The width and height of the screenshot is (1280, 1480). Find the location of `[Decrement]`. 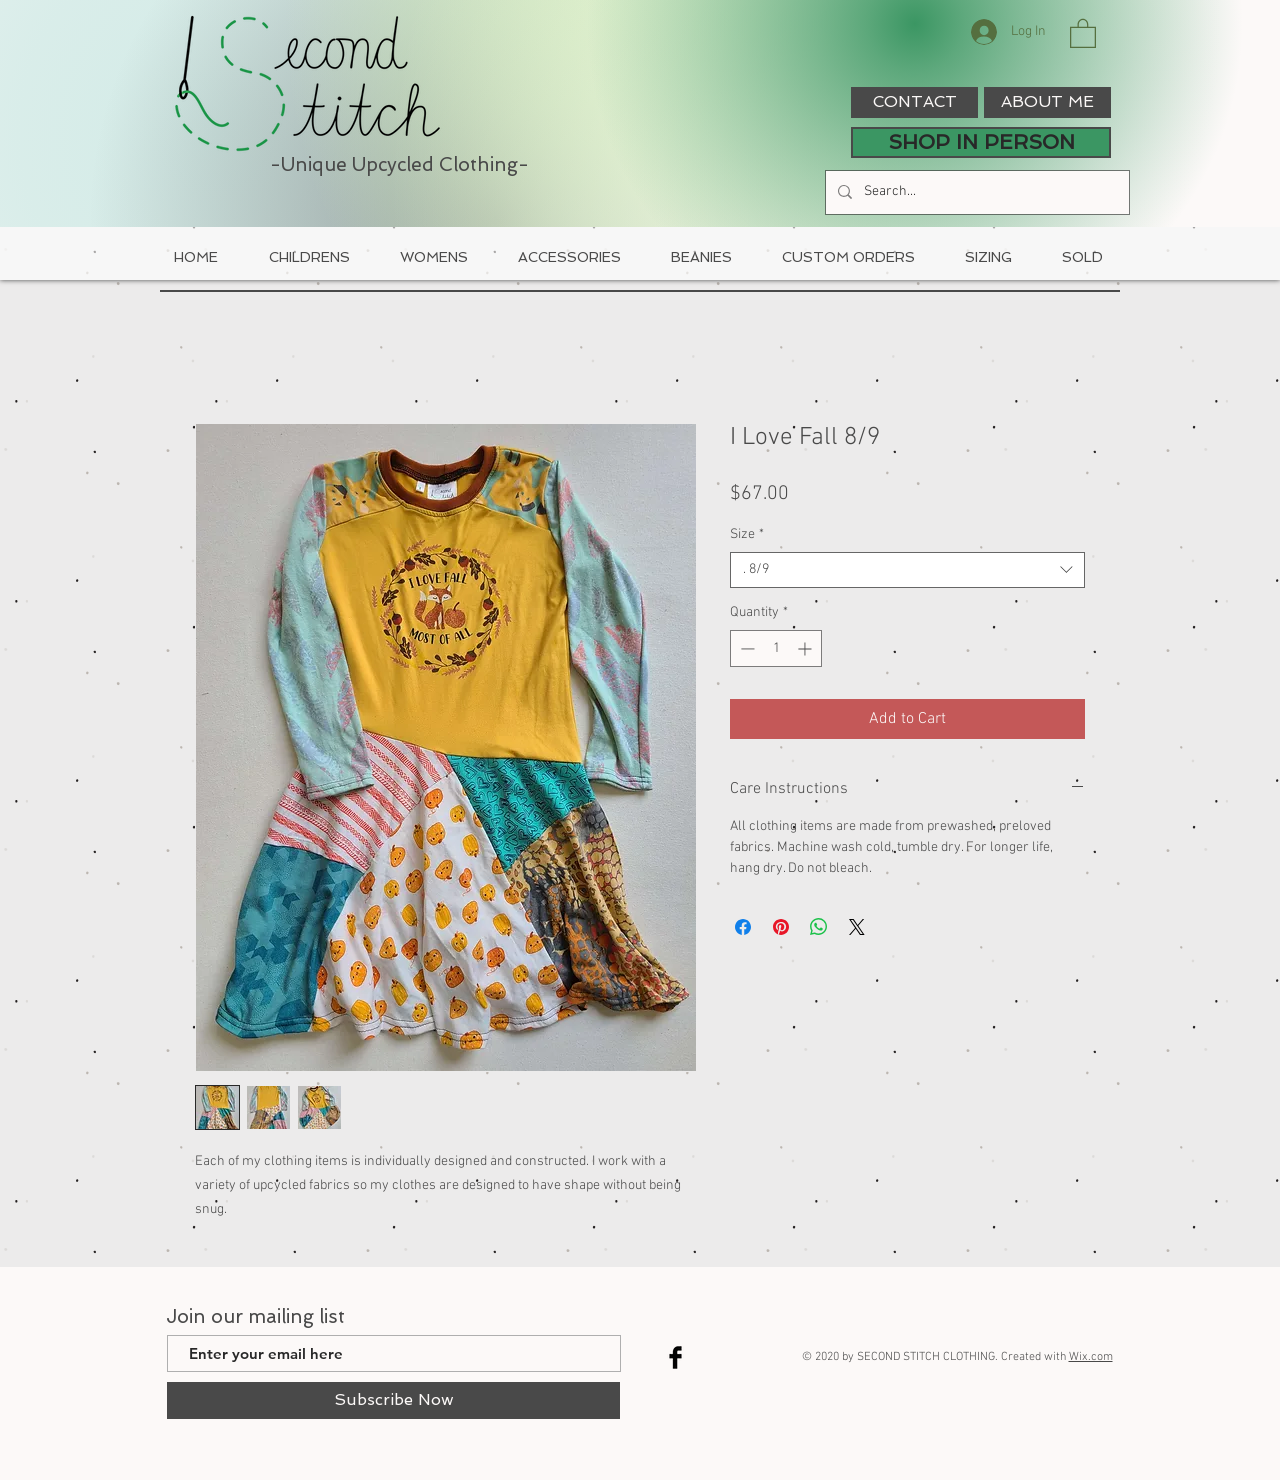

[Decrement] is located at coordinates (745, 648).